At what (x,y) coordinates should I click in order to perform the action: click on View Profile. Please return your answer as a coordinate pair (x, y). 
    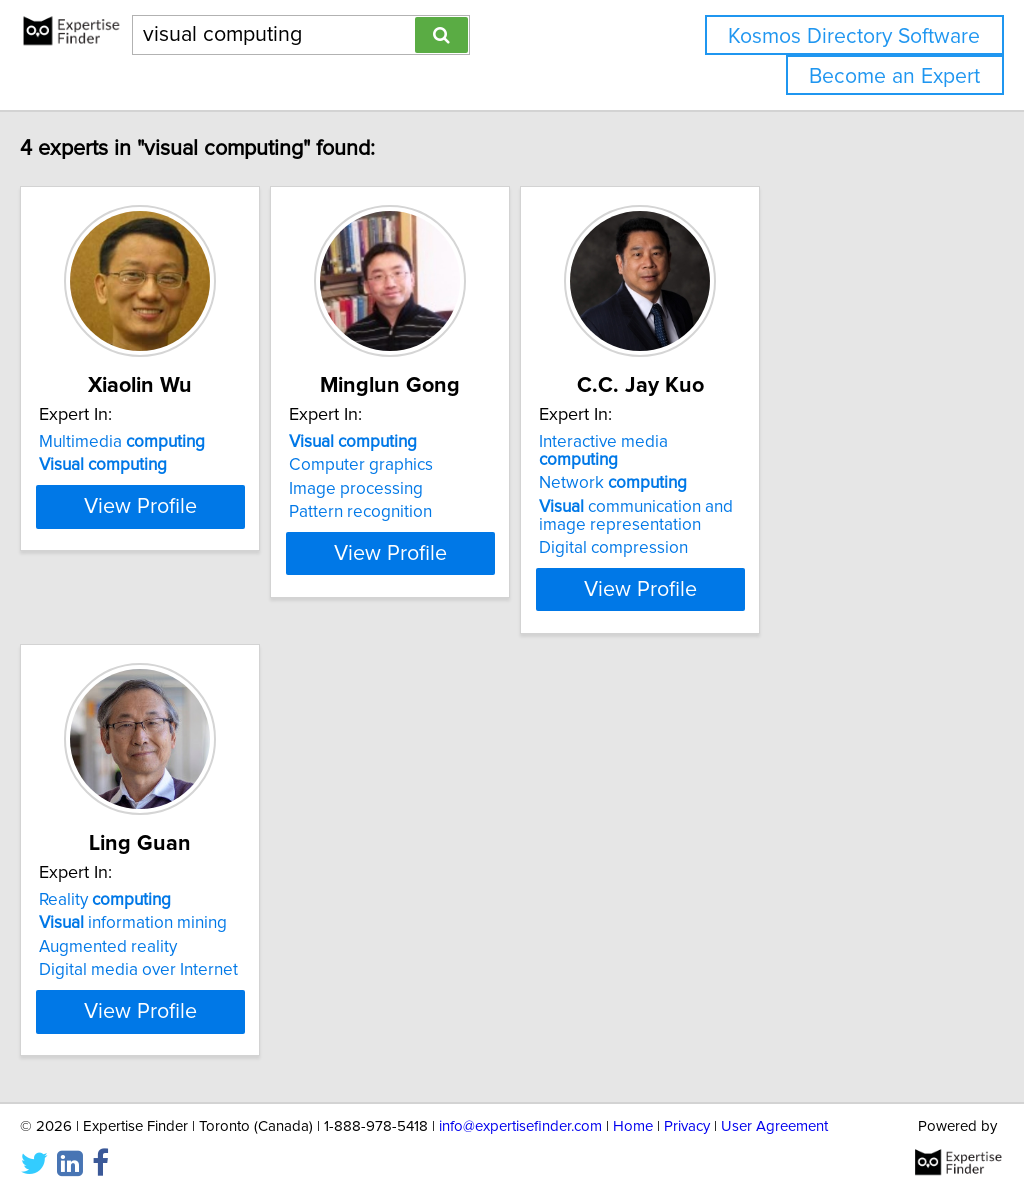
    Looking at the image, I should click on (207, 571).